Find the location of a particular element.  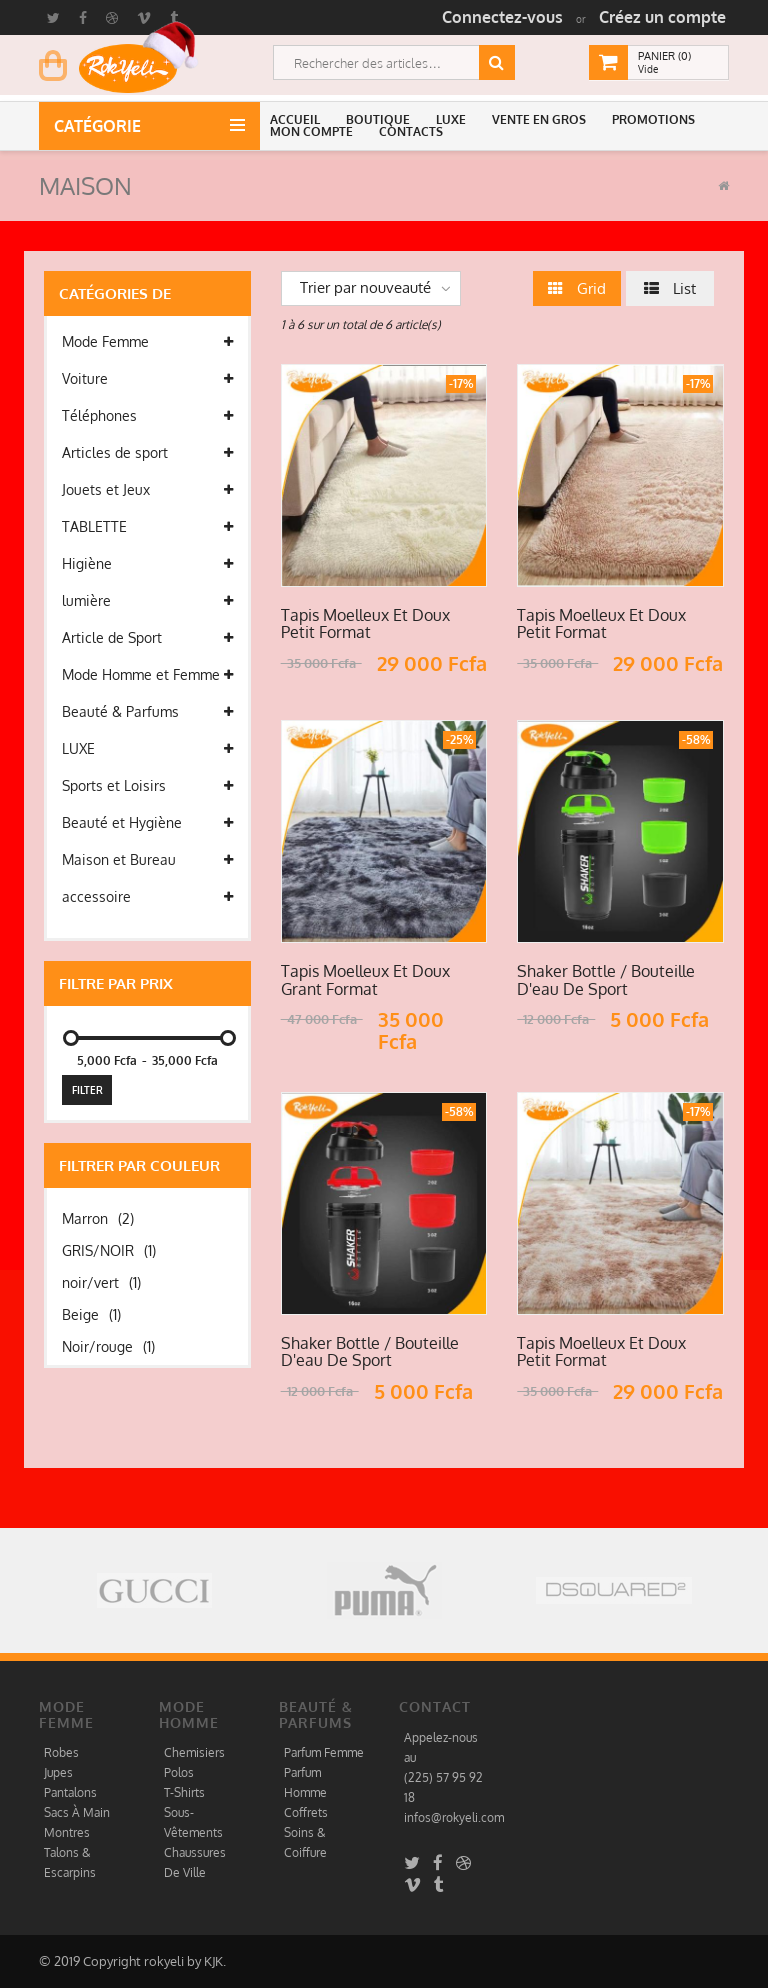

KJK is located at coordinates (213, 1961).